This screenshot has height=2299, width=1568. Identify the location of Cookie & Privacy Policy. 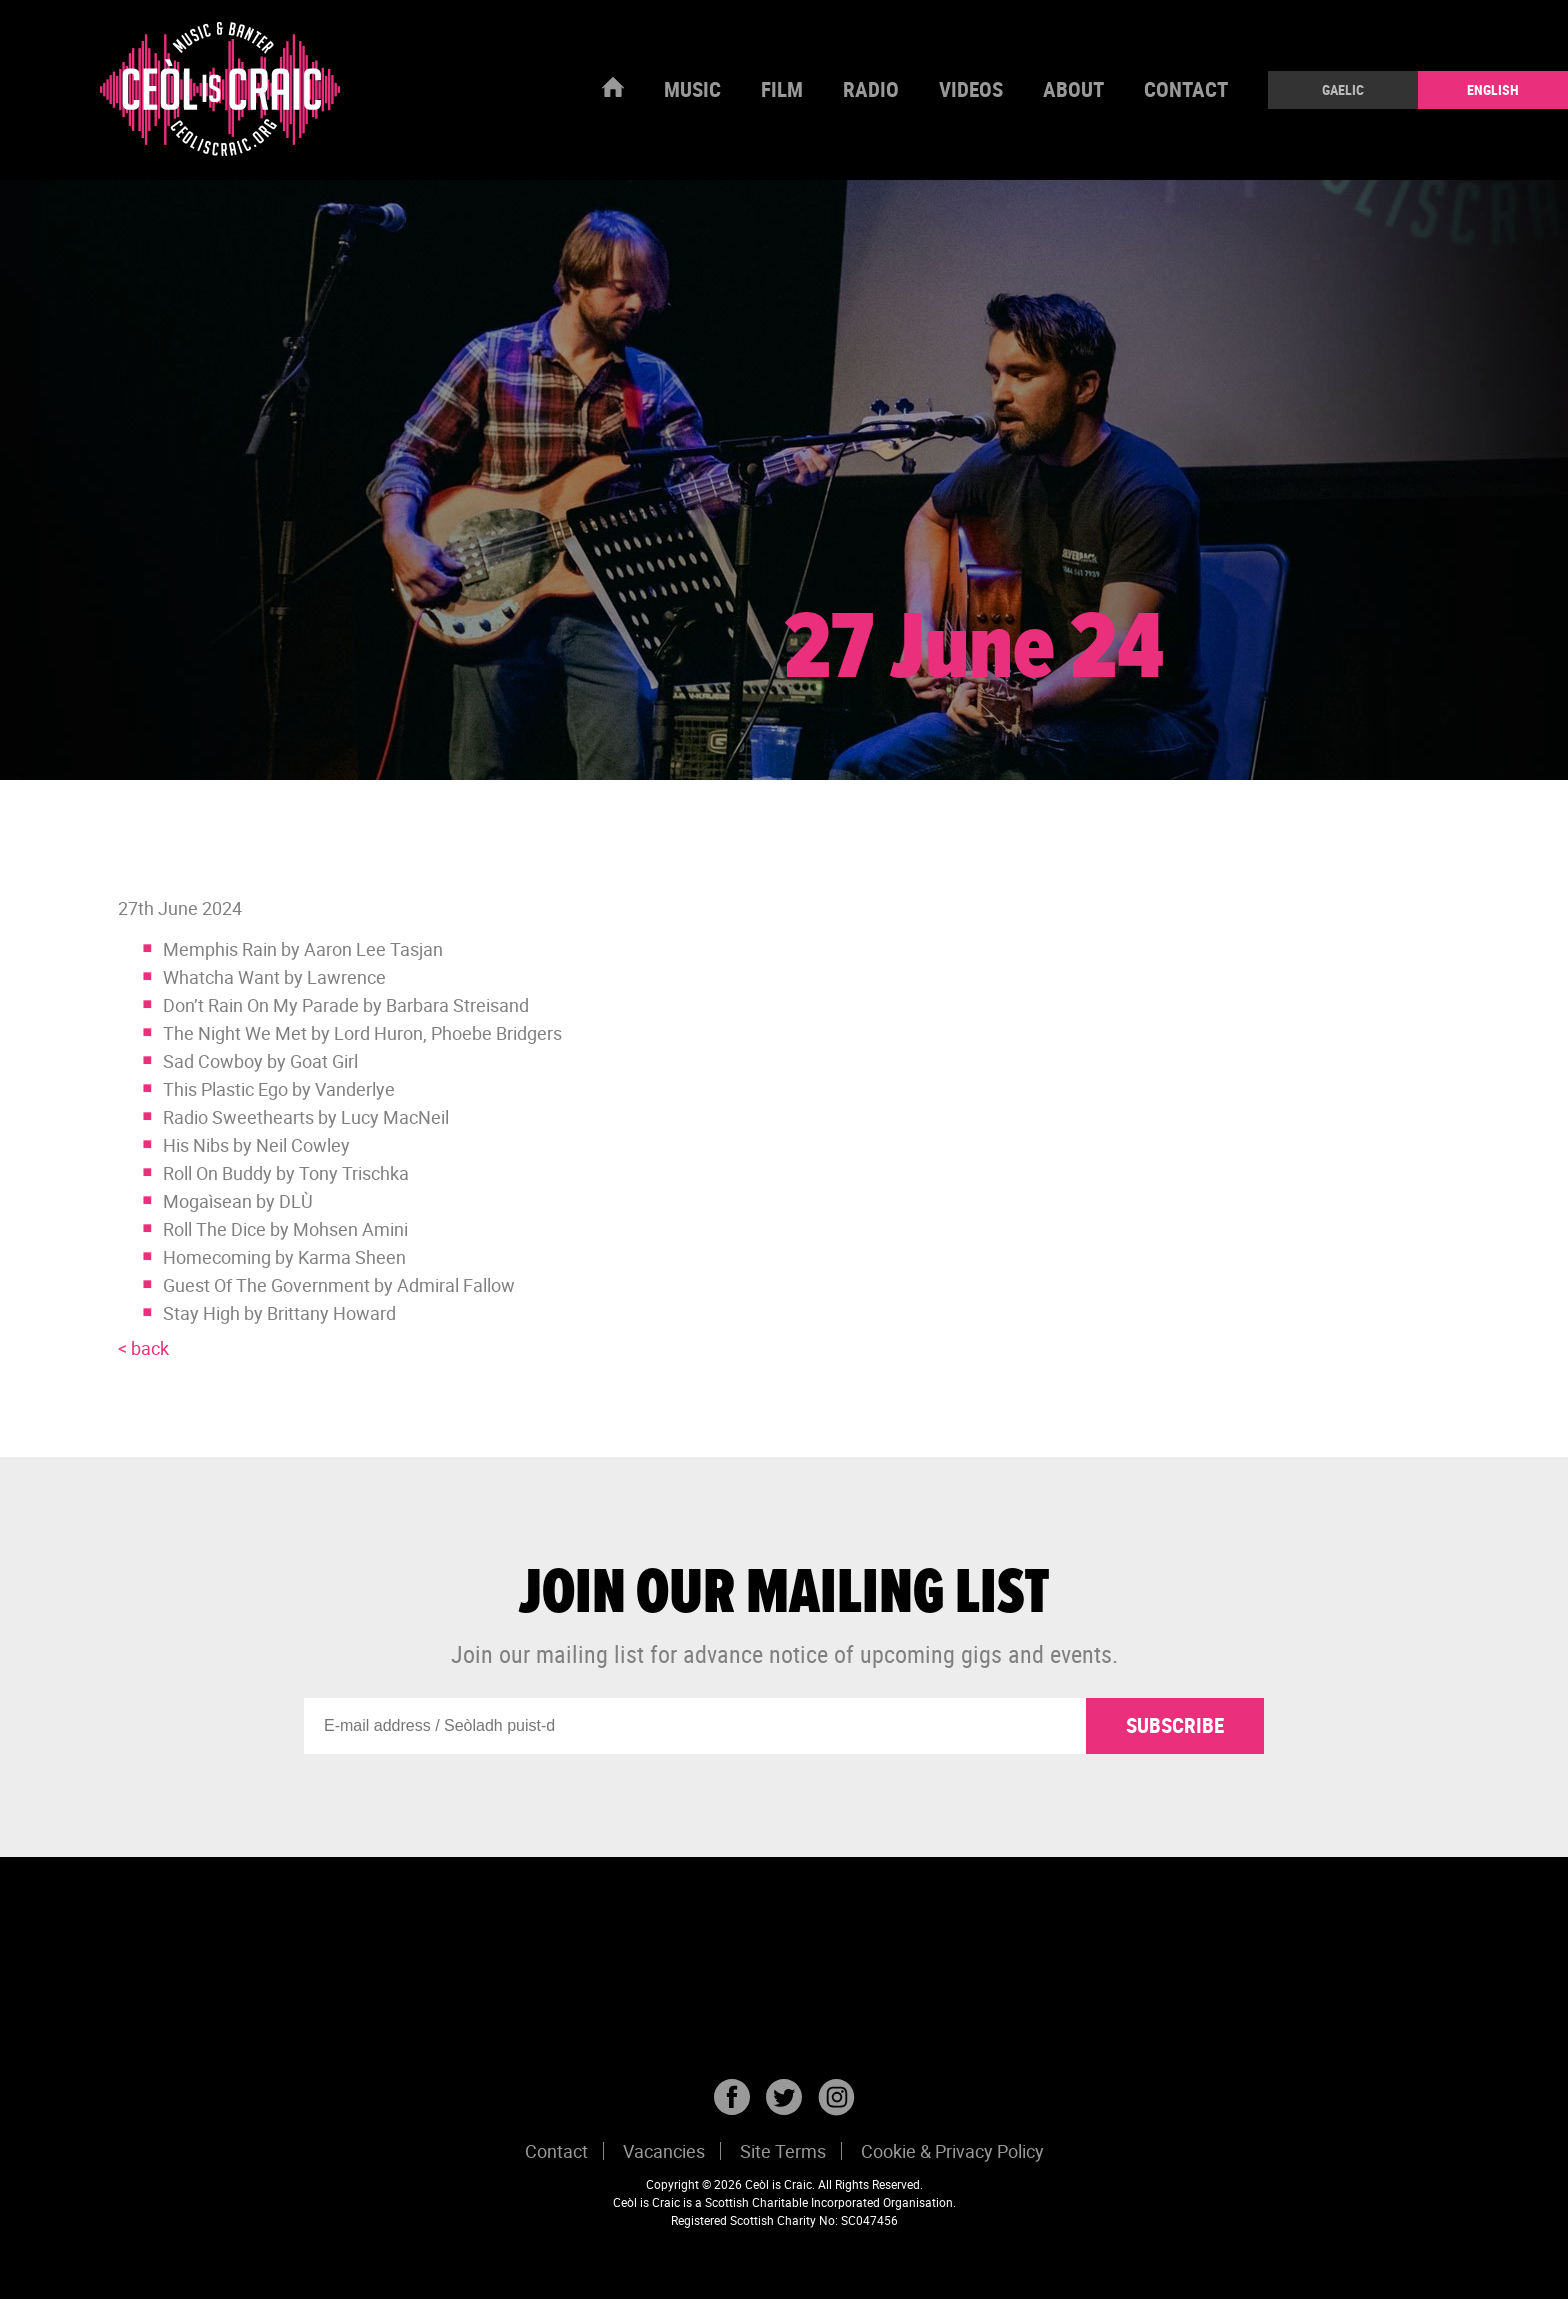
(952, 2151).